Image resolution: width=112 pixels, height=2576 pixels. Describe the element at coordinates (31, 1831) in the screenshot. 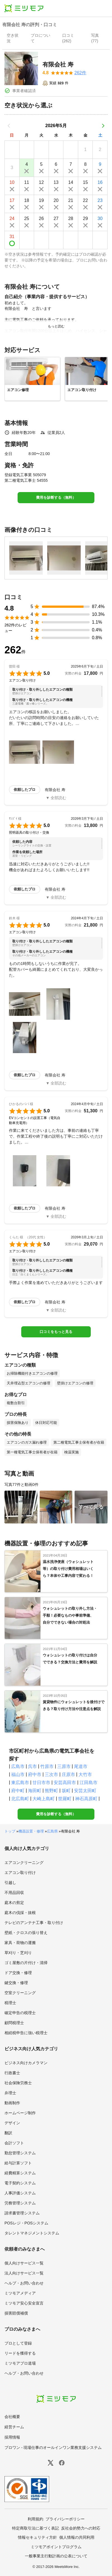

I see `機器設置・修理` at that location.